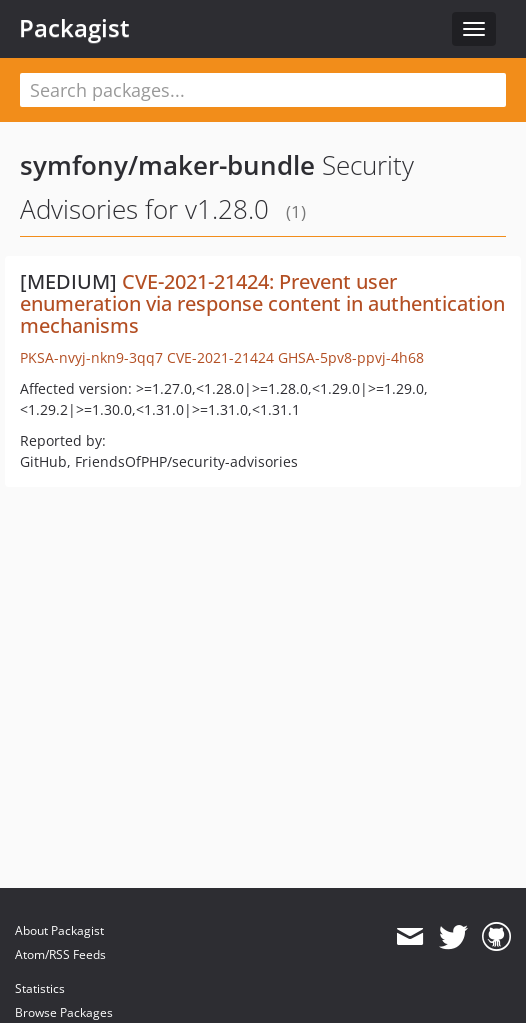 Image resolution: width=526 pixels, height=1023 pixels. Describe the element at coordinates (60, 954) in the screenshot. I see `Atom/RSS Feeds` at that location.